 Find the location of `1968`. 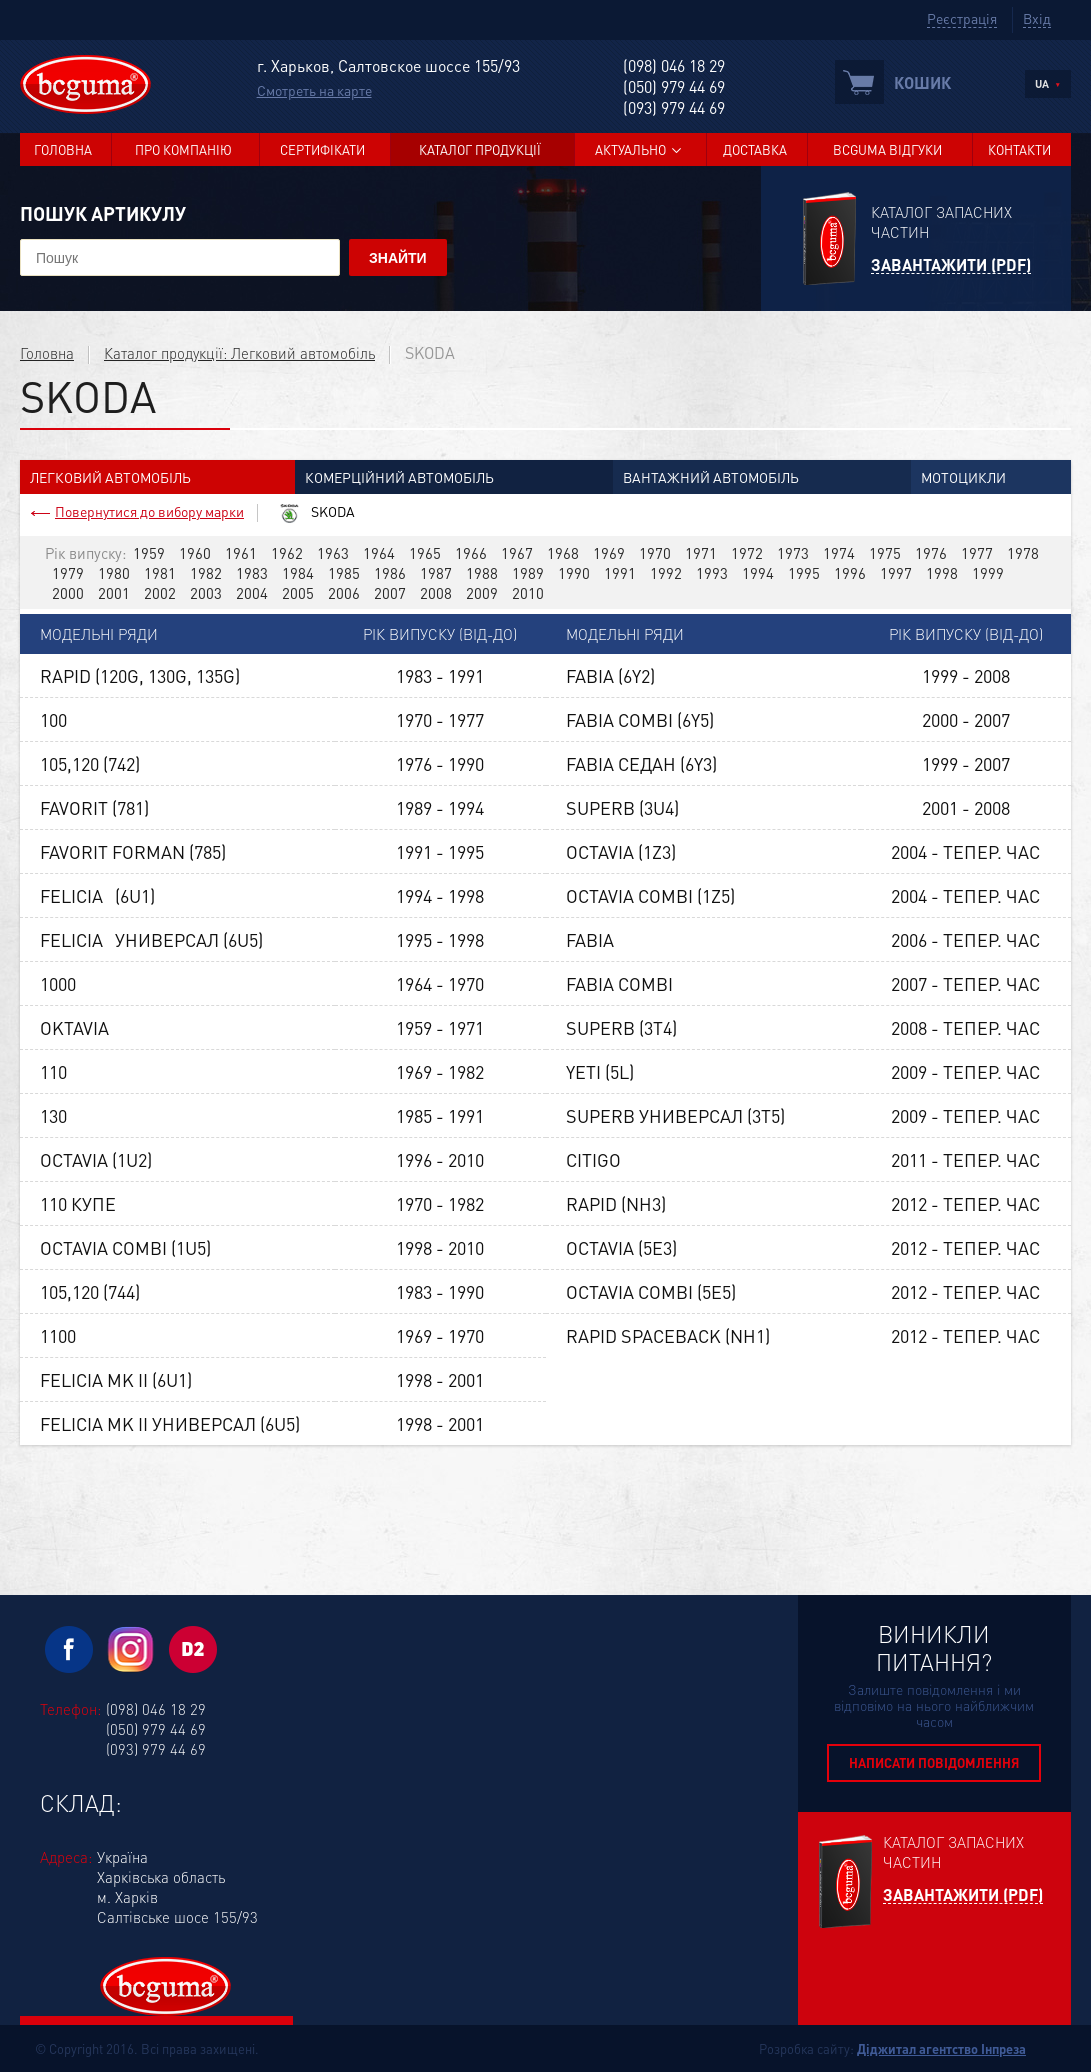

1968 is located at coordinates (563, 553).